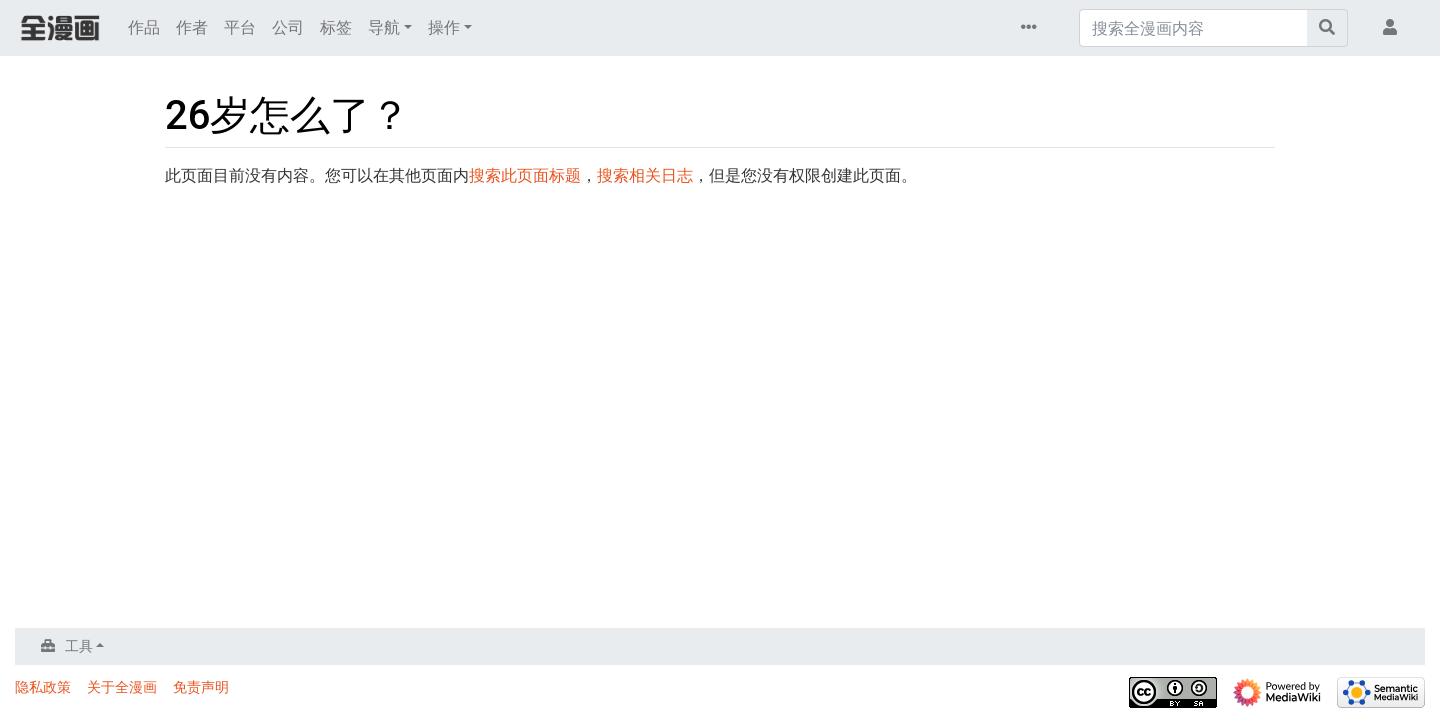 The width and height of the screenshot is (1440, 720). Describe the element at coordinates (525, 175) in the screenshot. I see `搜索此页面标题` at that location.